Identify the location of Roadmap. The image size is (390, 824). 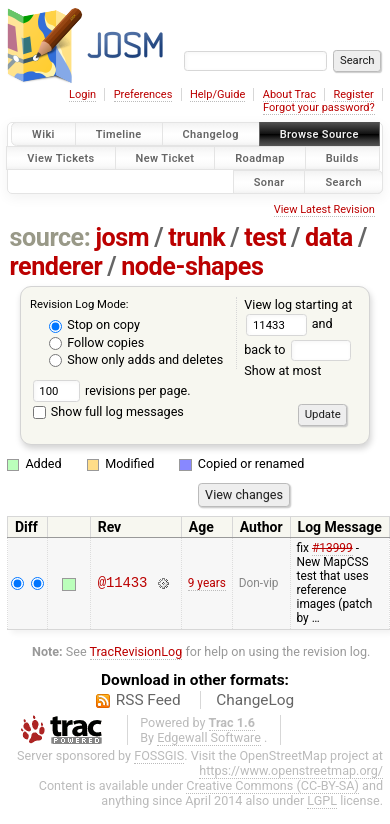
(260, 157).